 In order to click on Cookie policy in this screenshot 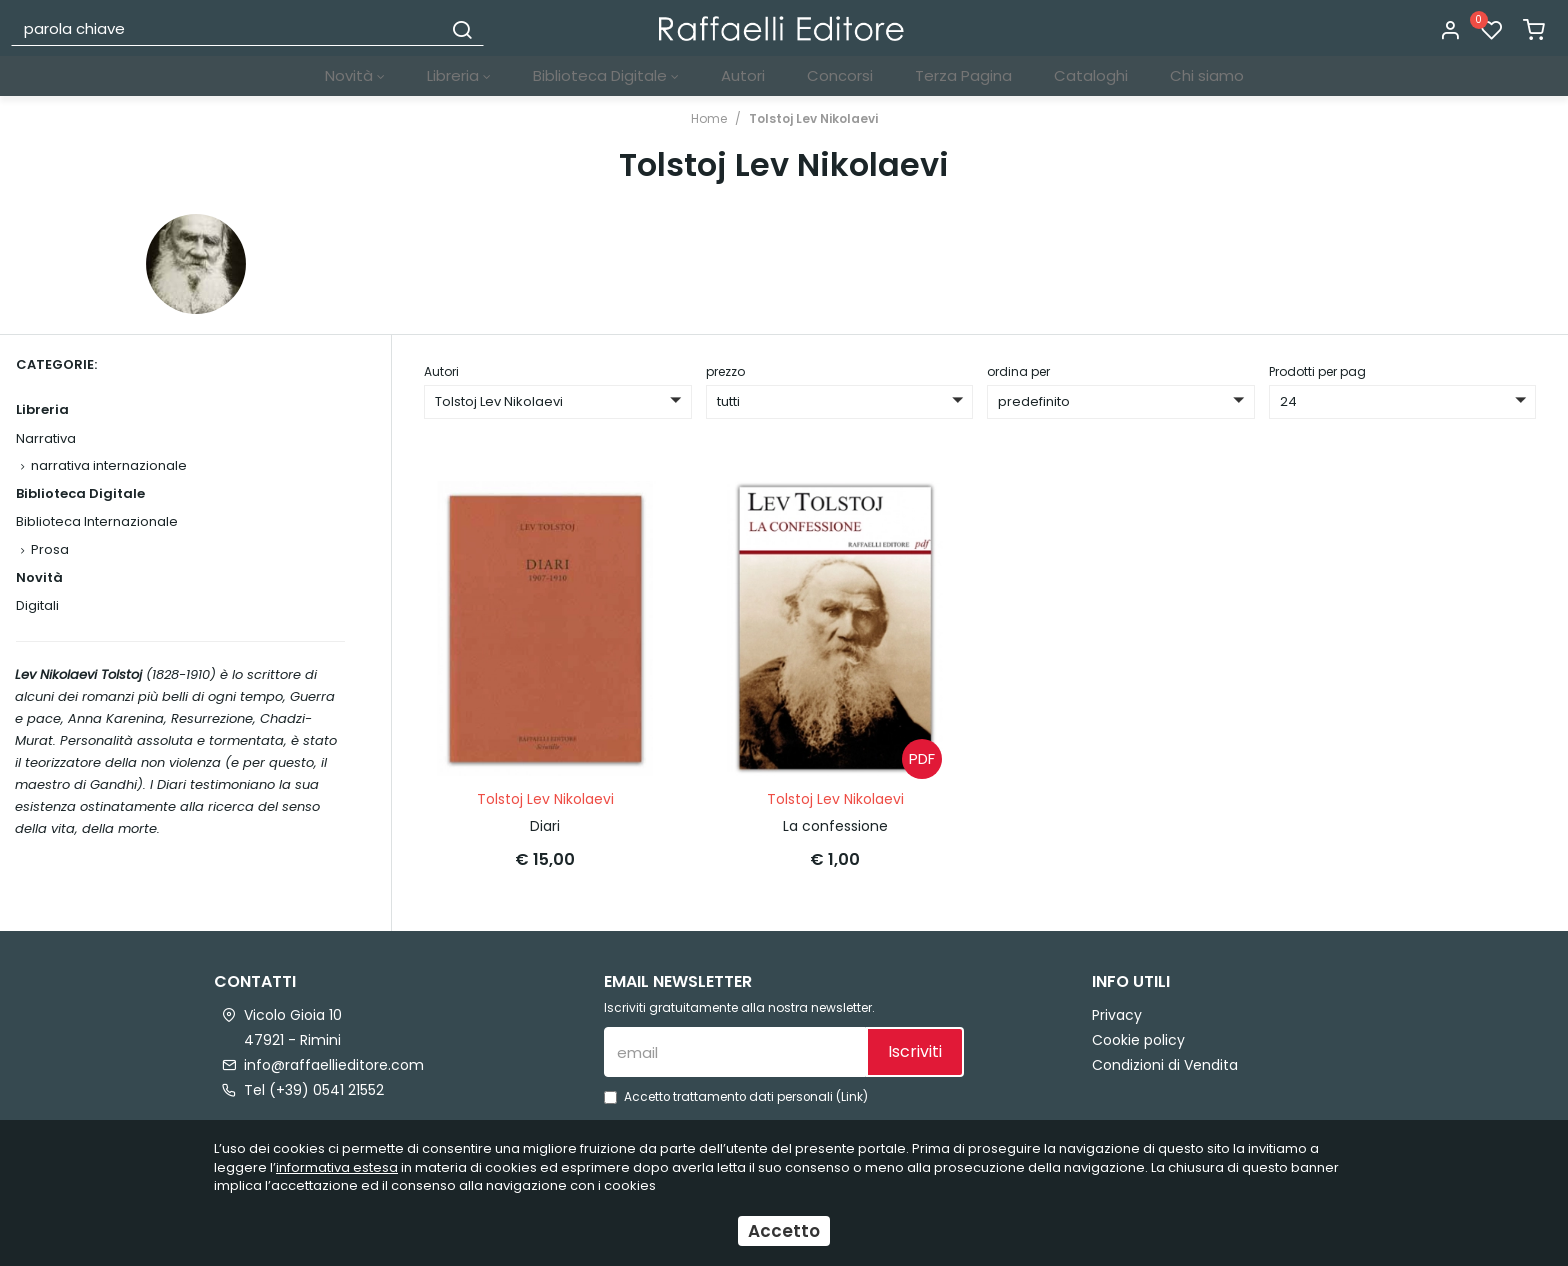, I will do `click(1138, 1038)`.